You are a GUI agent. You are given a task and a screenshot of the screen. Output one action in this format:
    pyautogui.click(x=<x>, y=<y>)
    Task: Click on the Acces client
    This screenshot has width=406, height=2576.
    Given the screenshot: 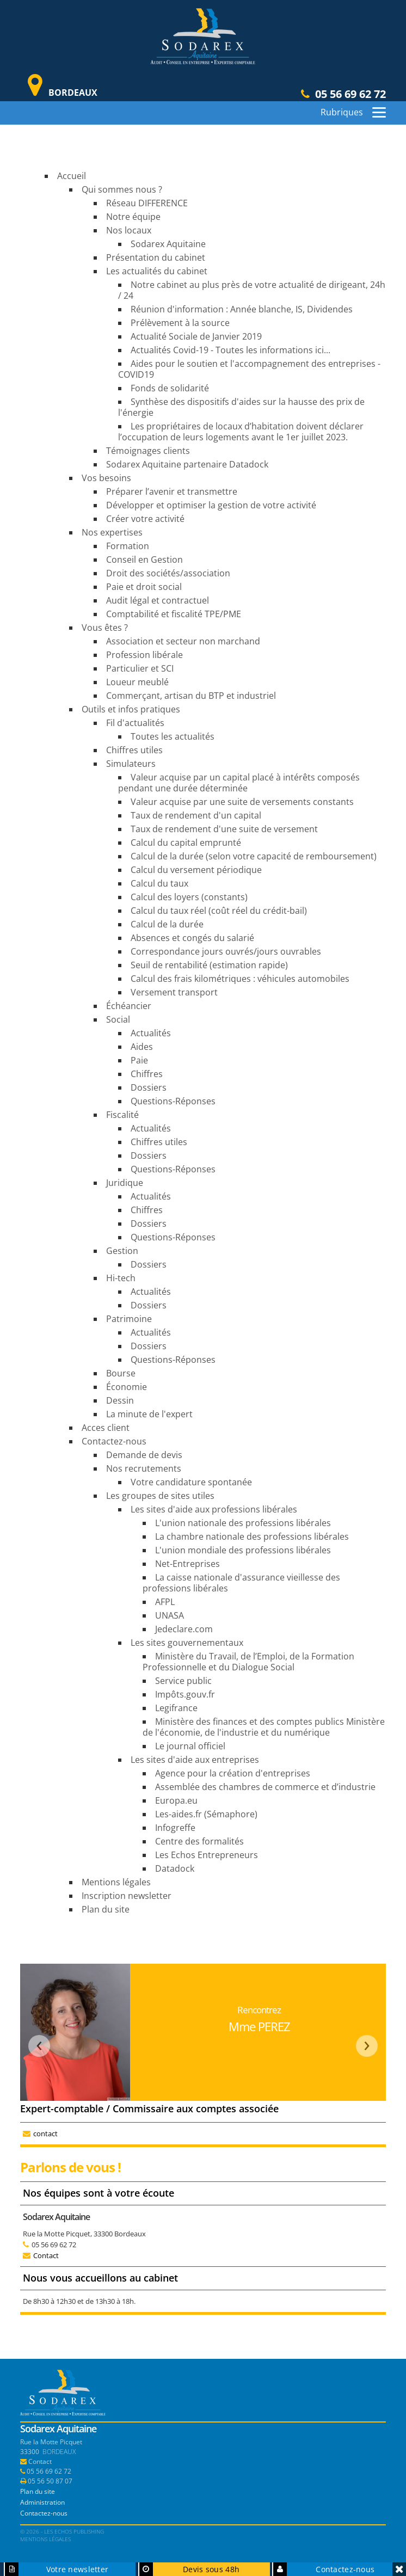 What is the action you would take?
    pyautogui.click(x=106, y=1428)
    